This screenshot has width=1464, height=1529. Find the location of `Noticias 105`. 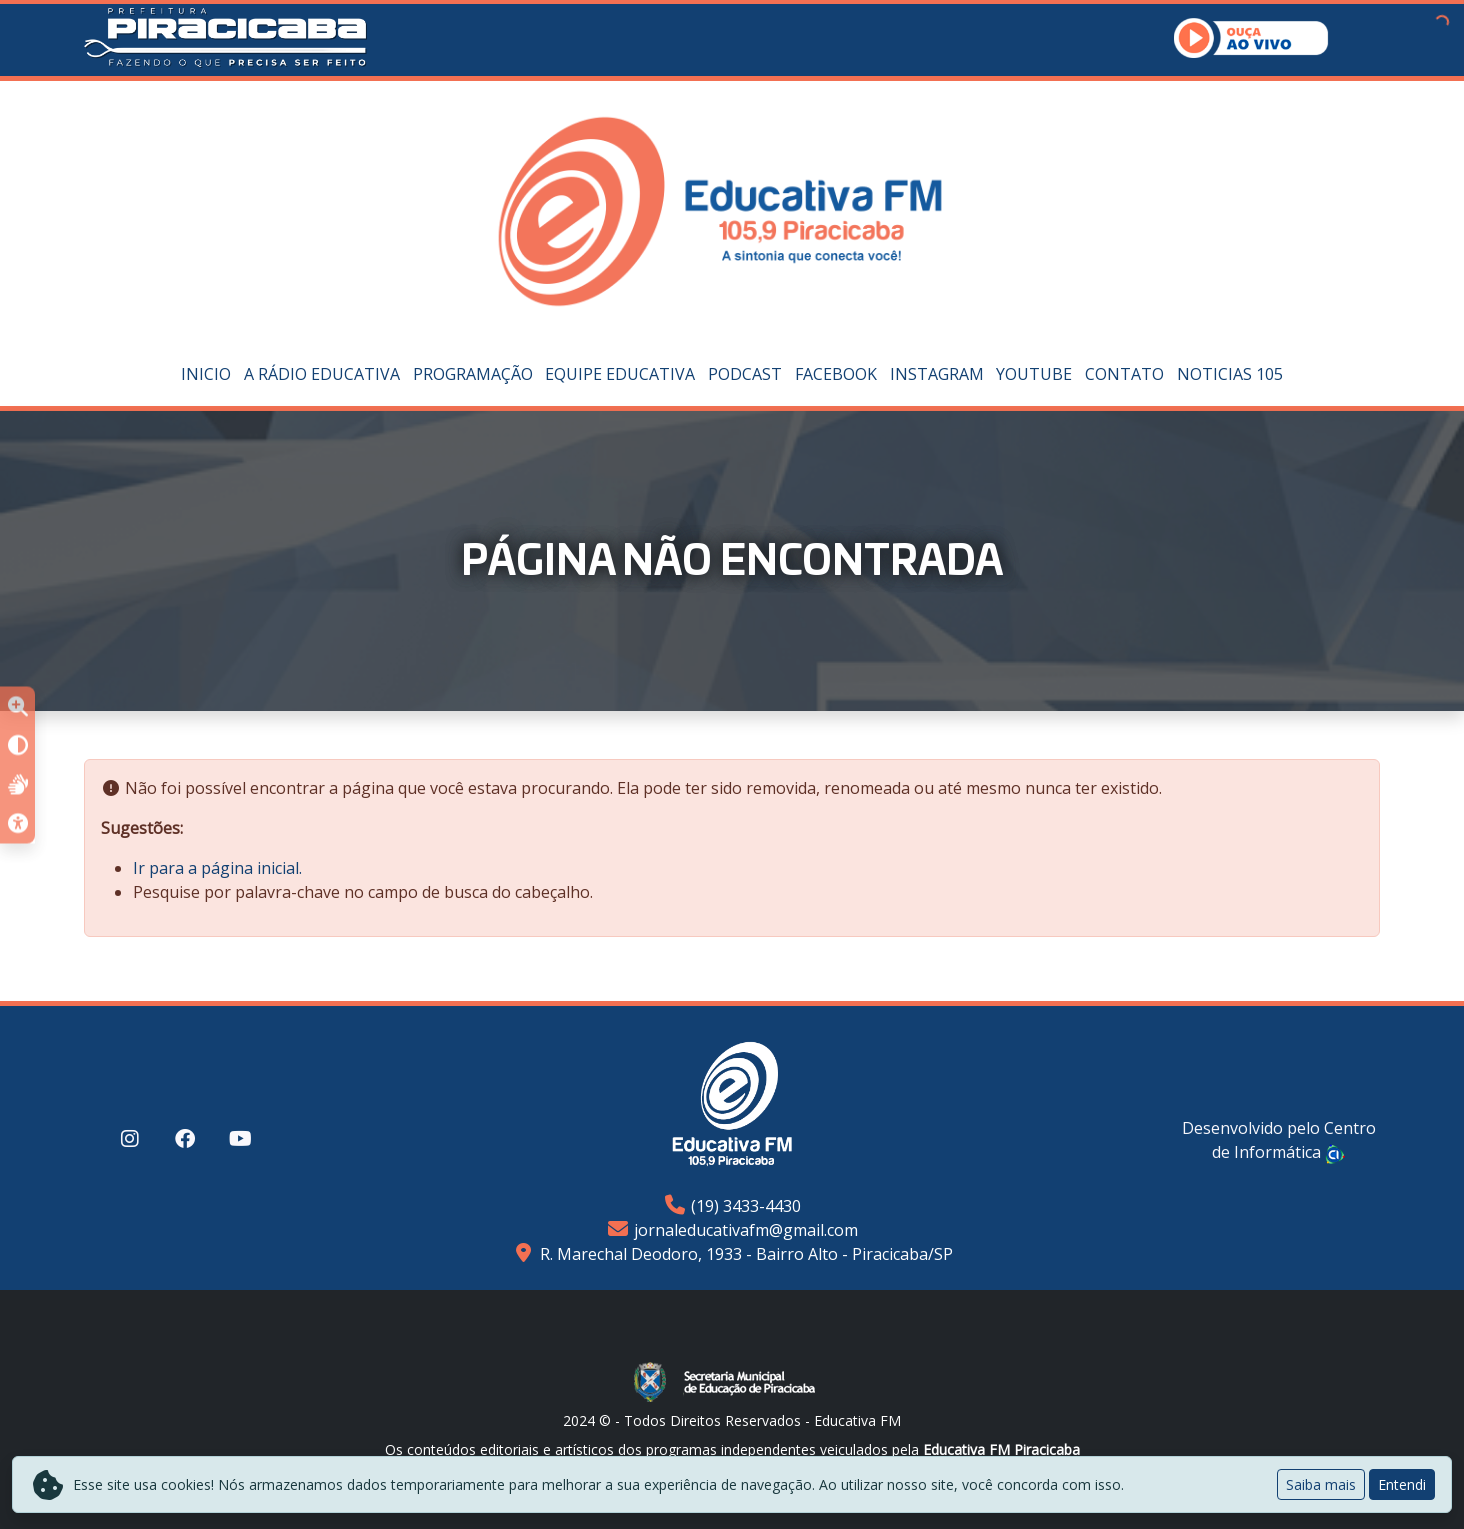

Noticias 105 is located at coordinates (1230, 374).